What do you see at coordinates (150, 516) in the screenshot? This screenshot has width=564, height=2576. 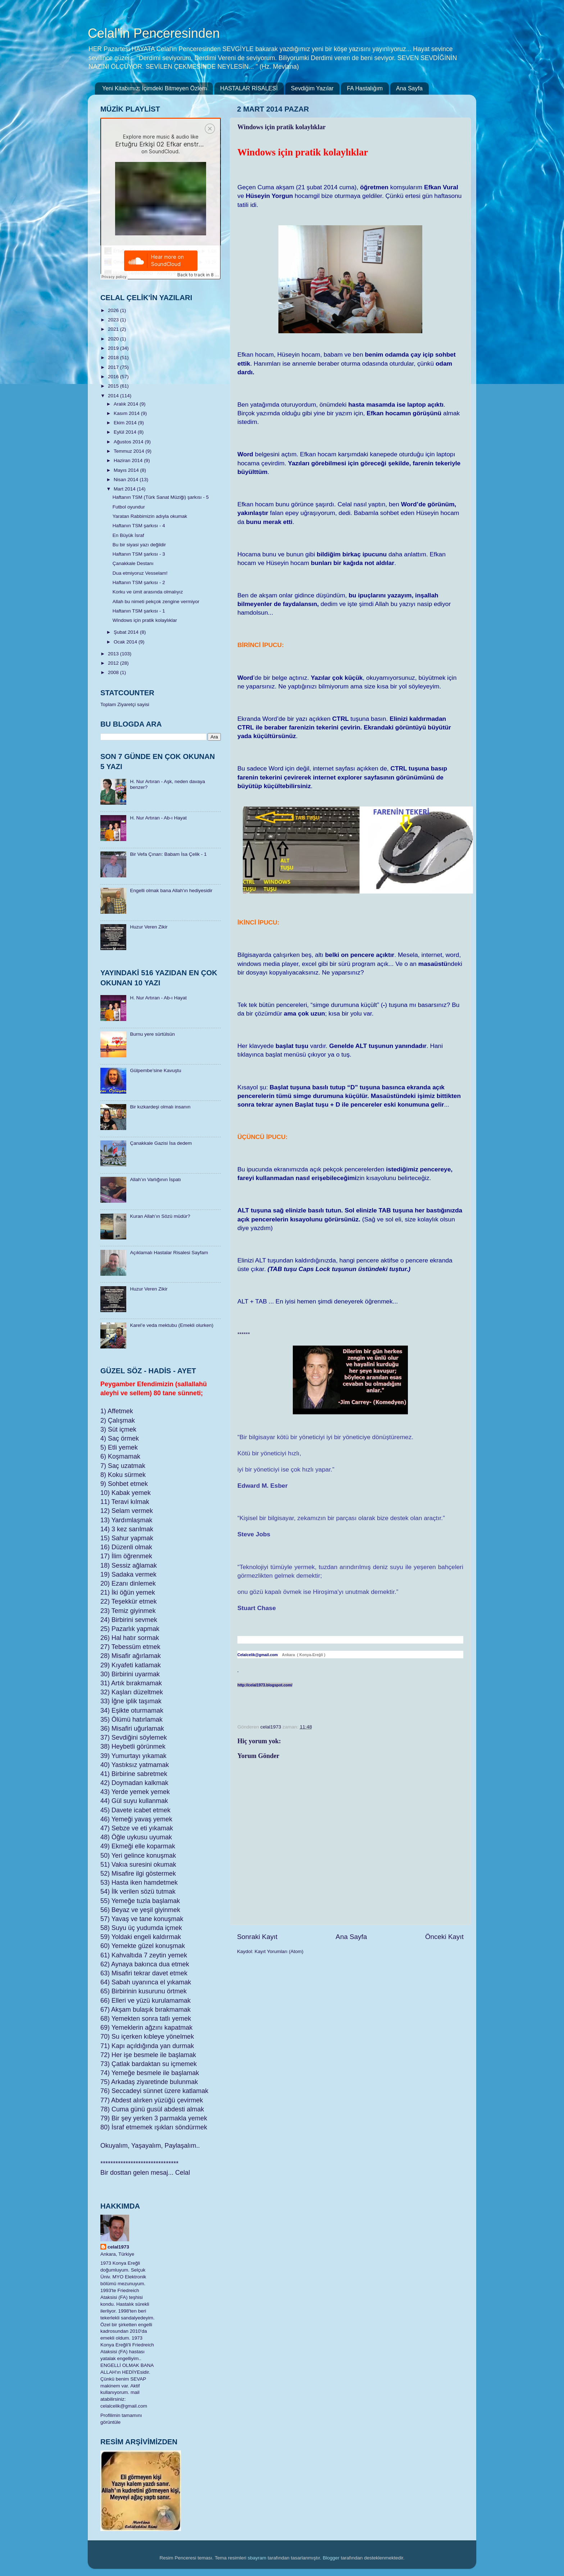 I see `Yaratan Rabbimizin adıyla okumak` at bounding box center [150, 516].